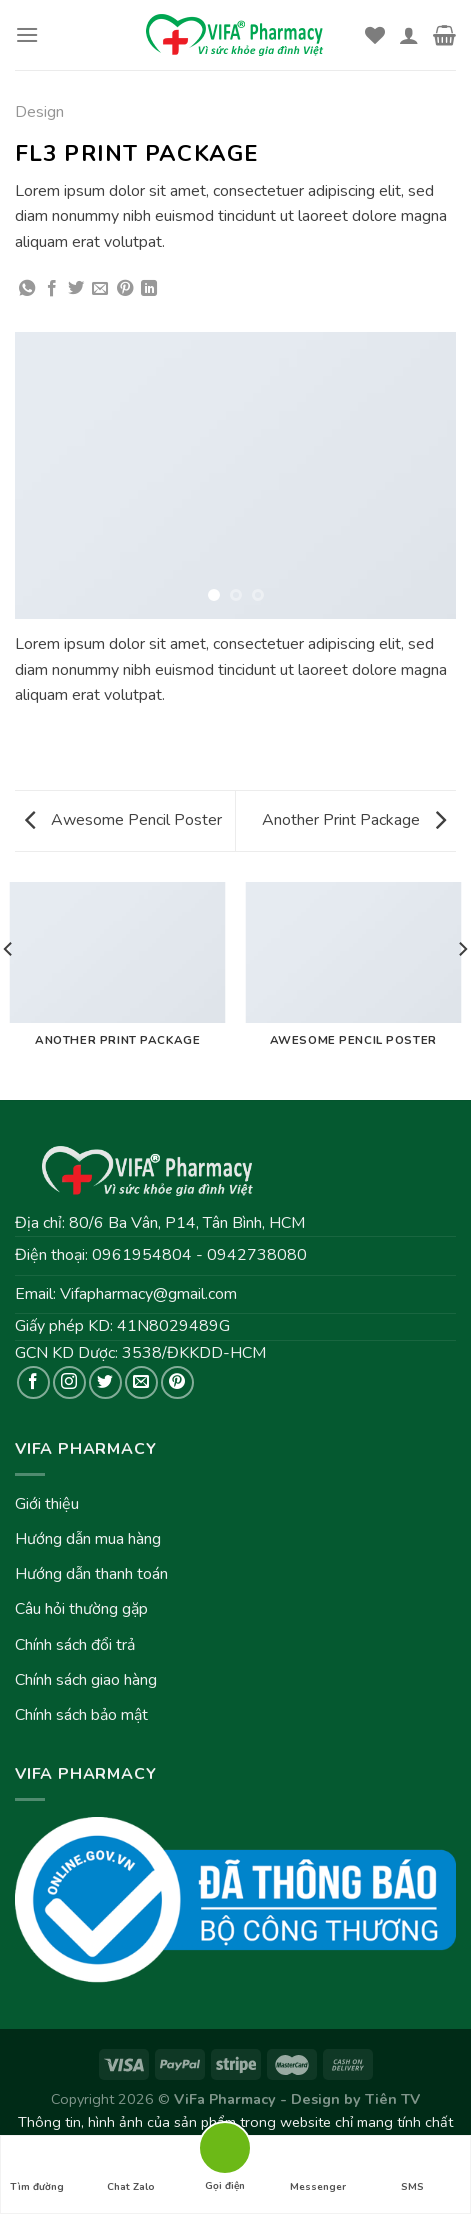 The width and height of the screenshot is (471, 2214). Describe the element at coordinates (88, 1539) in the screenshot. I see `Hướng dẫn mua hàng` at that location.